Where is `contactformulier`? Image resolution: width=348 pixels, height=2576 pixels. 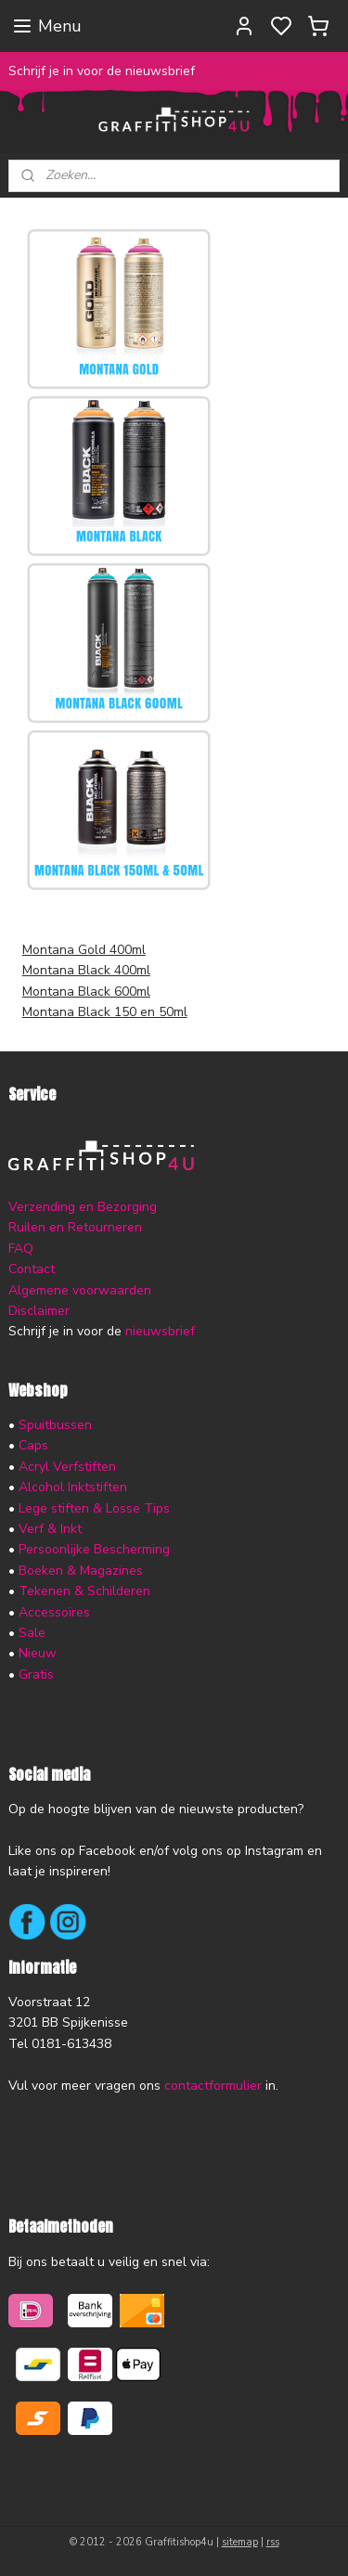 contactformulier is located at coordinates (213, 2085).